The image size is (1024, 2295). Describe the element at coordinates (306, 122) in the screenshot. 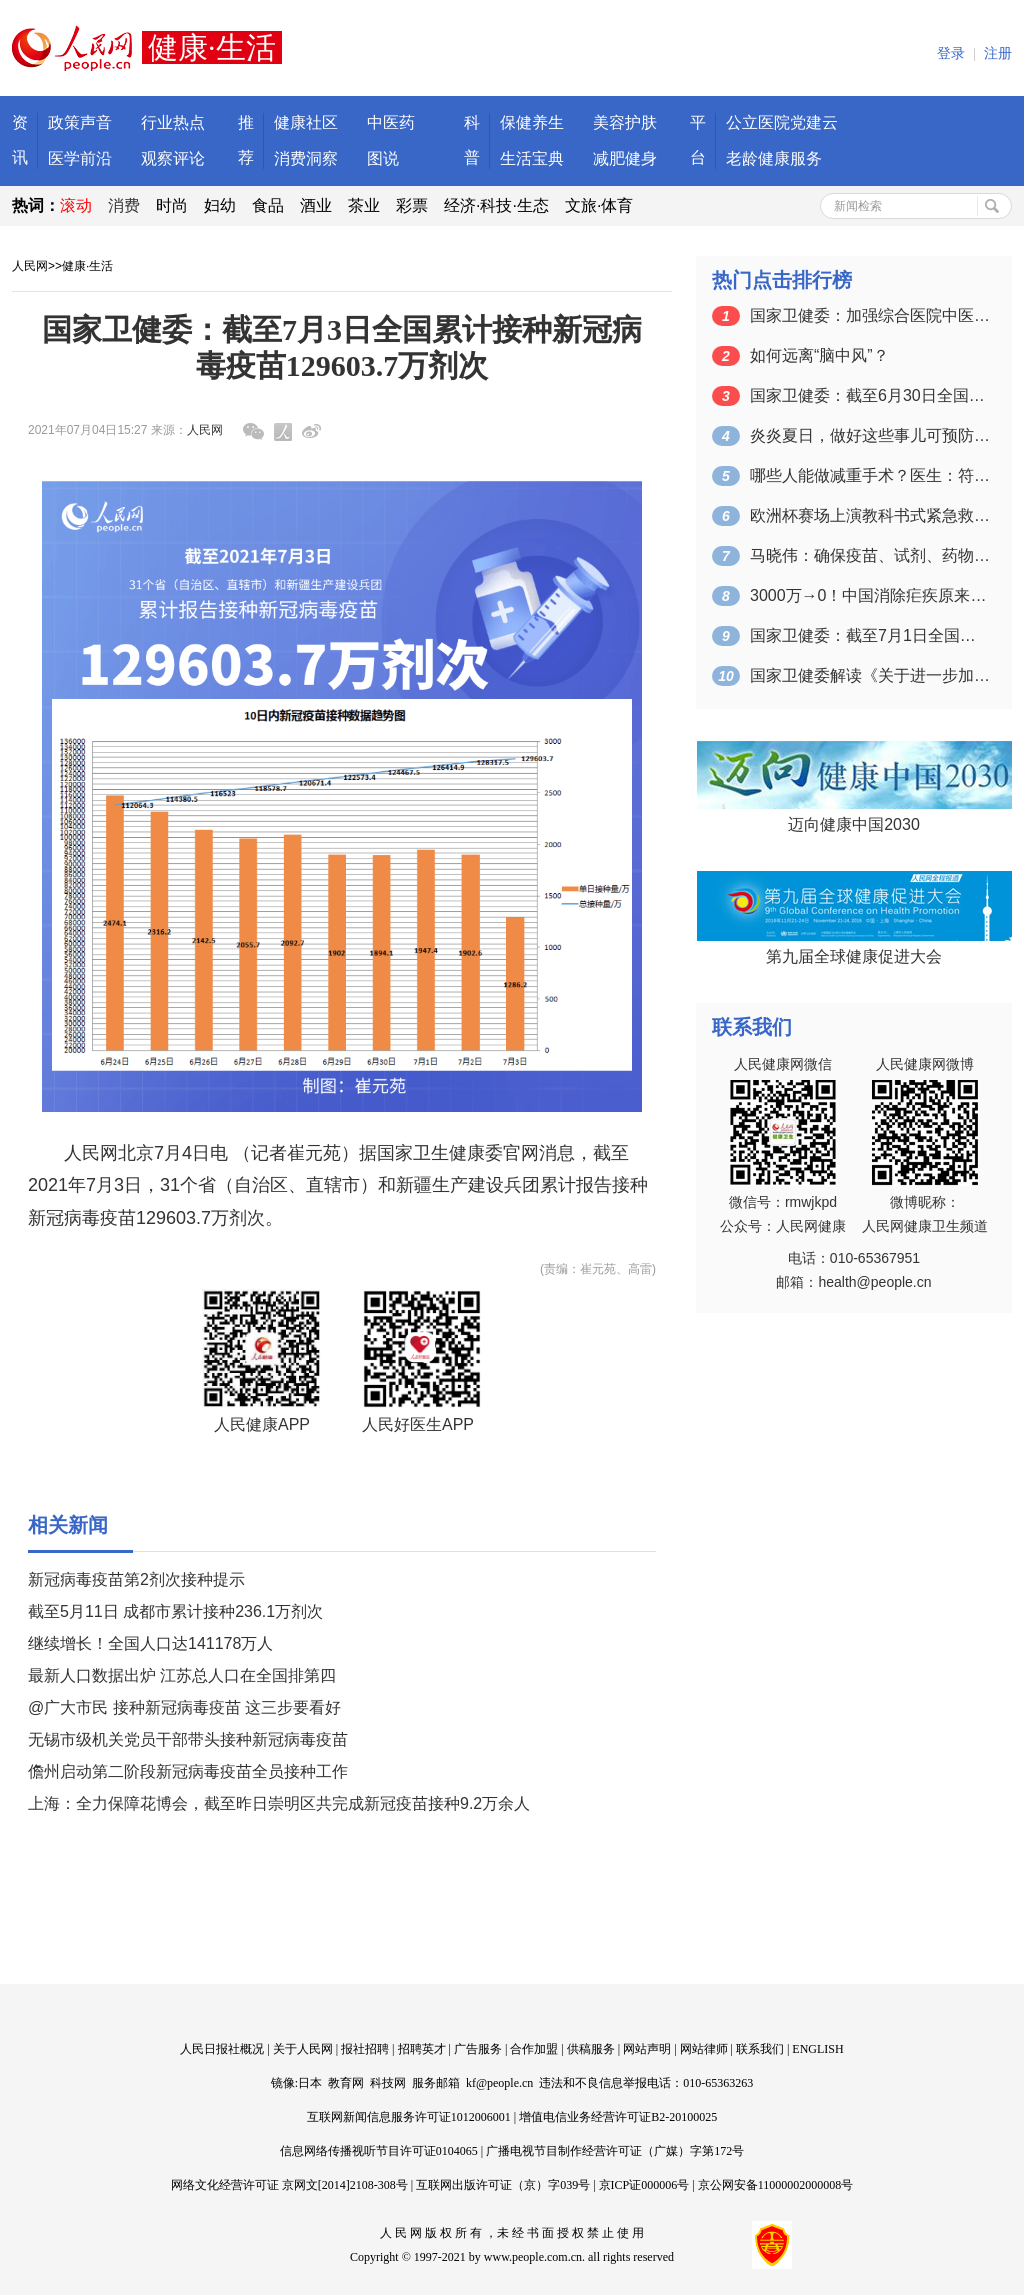

I see `健康社区` at that location.